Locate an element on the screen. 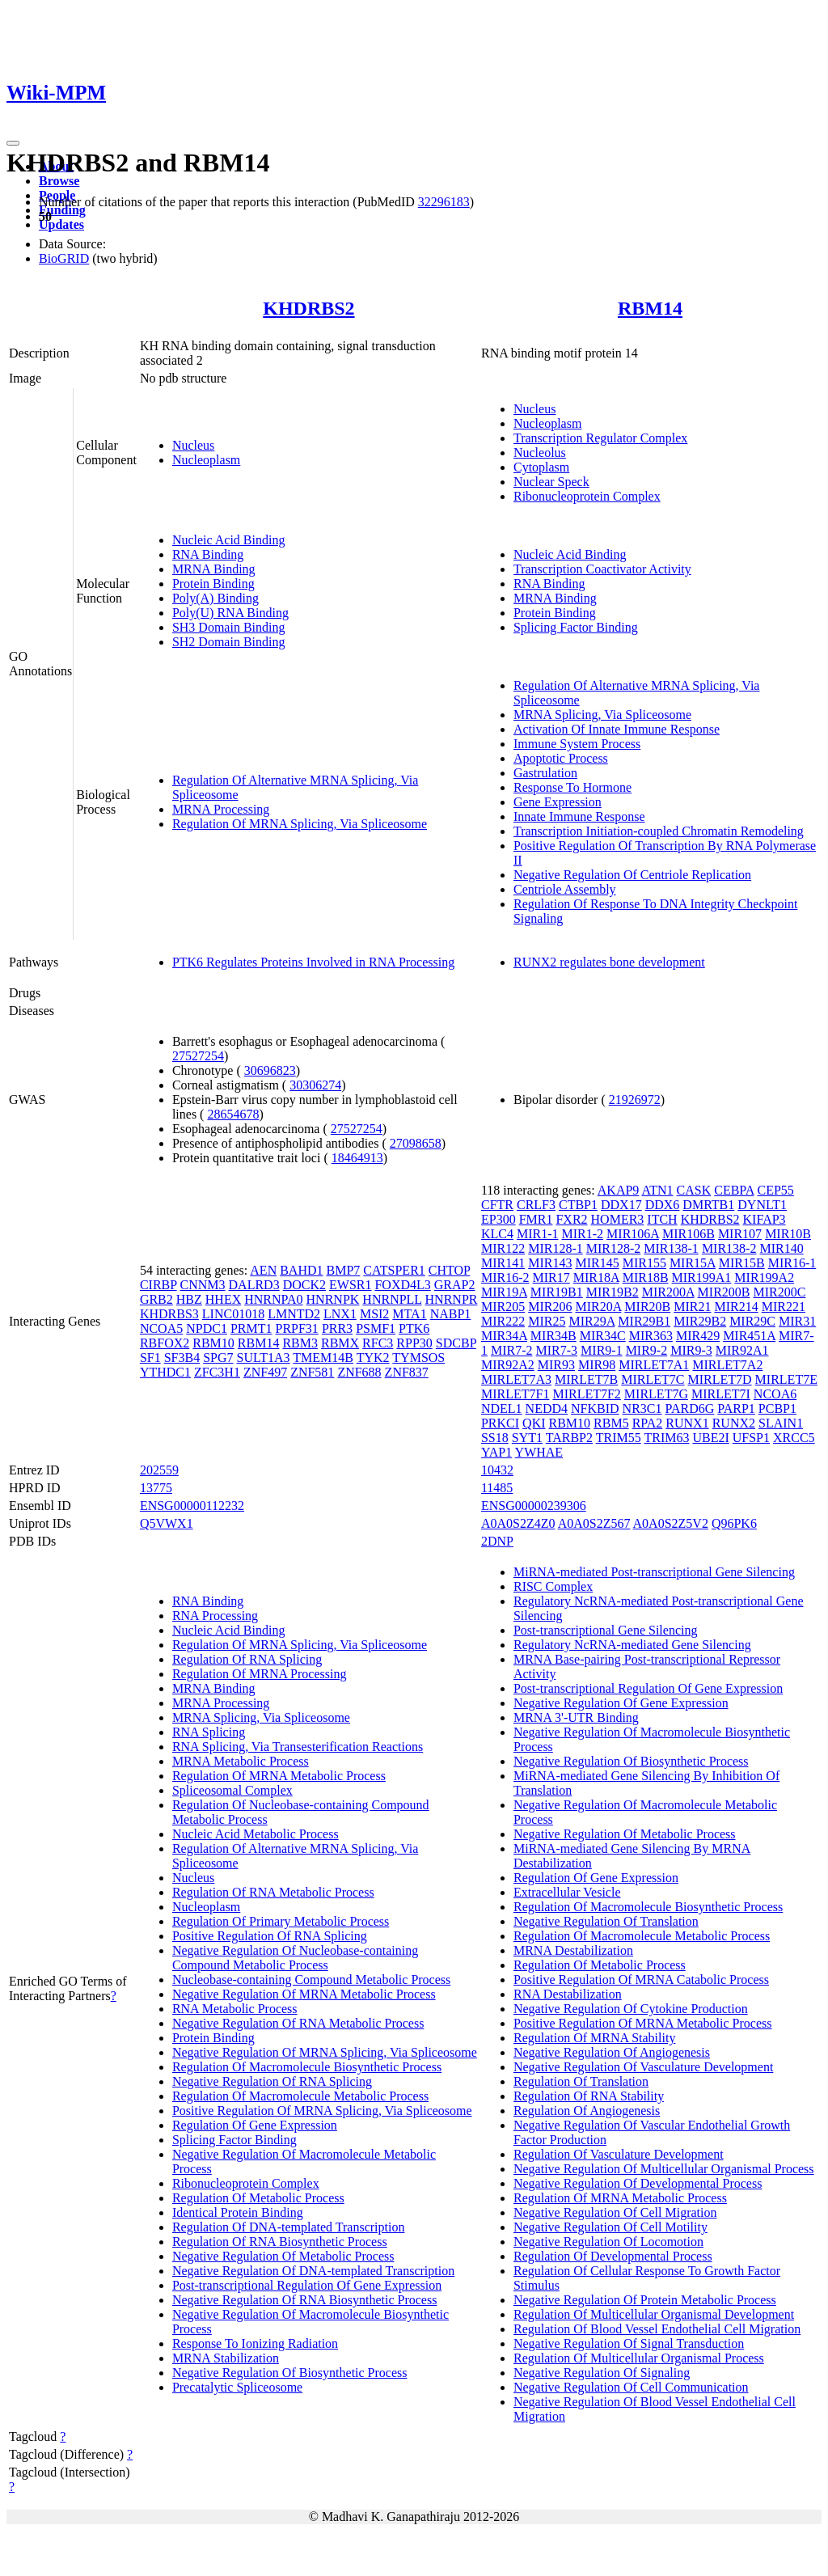  CIRBP is located at coordinates (158, 1285).